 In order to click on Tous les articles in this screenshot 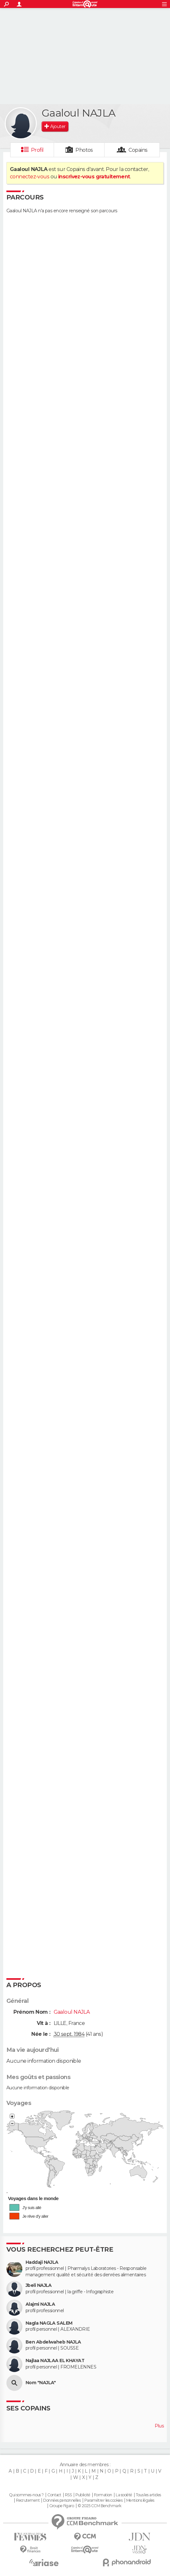, I will do `click(148, 2495)`.